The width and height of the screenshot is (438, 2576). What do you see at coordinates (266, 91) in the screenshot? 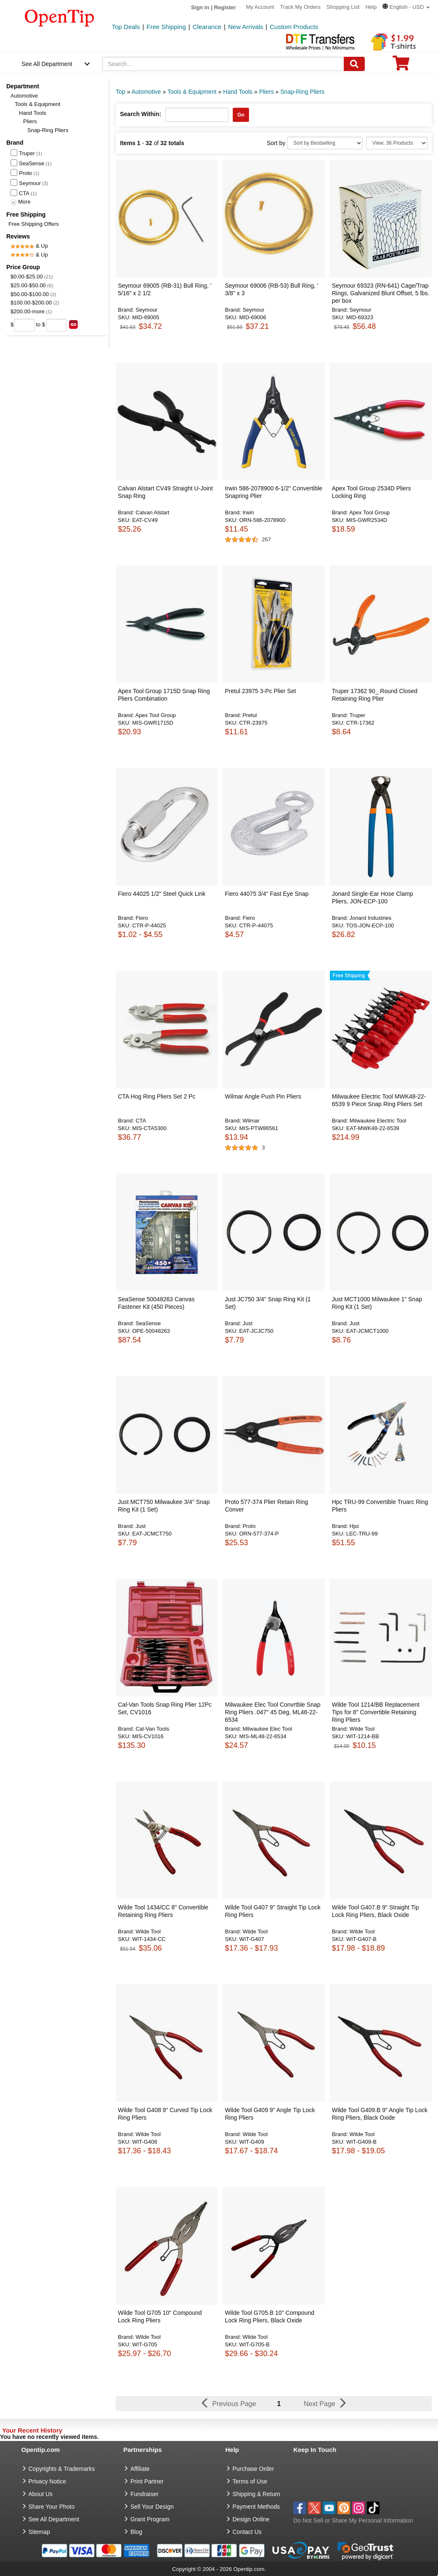
I see `Pliers [category: Pliers]` at bounding box center [266, 91].